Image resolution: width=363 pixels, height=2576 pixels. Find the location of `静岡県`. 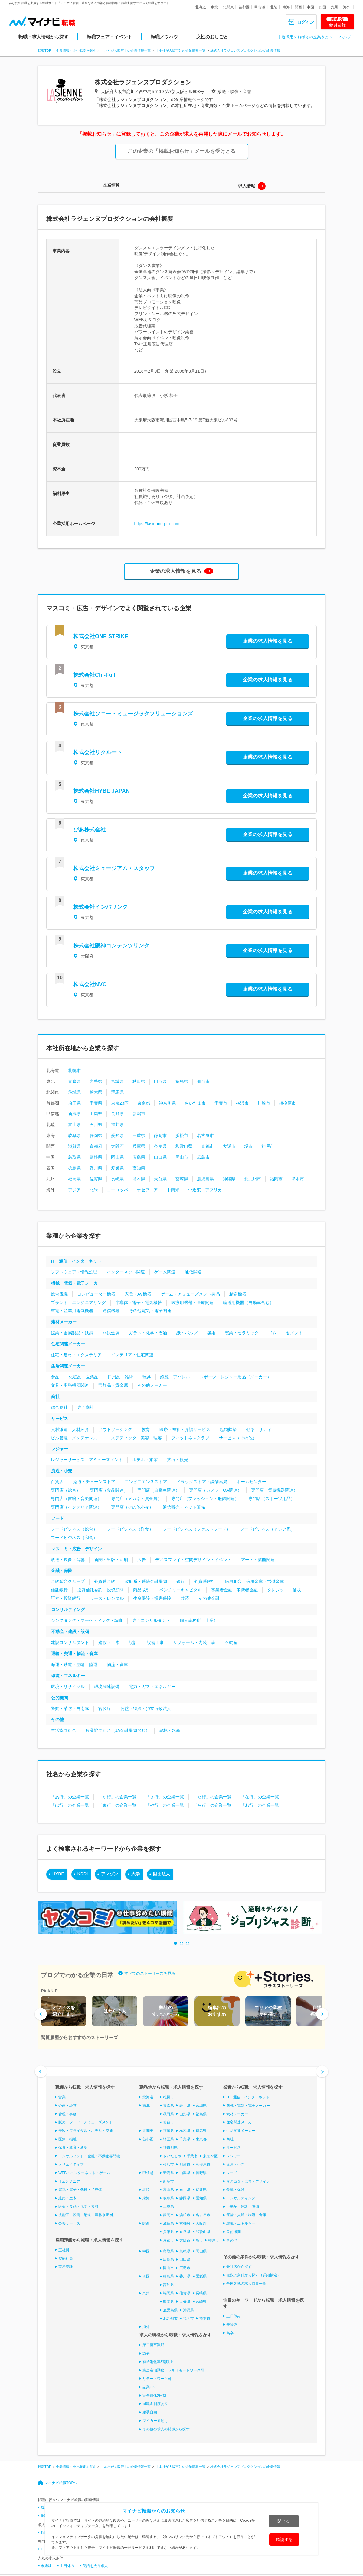

静岡県 is located at coordinates (96, 1135).